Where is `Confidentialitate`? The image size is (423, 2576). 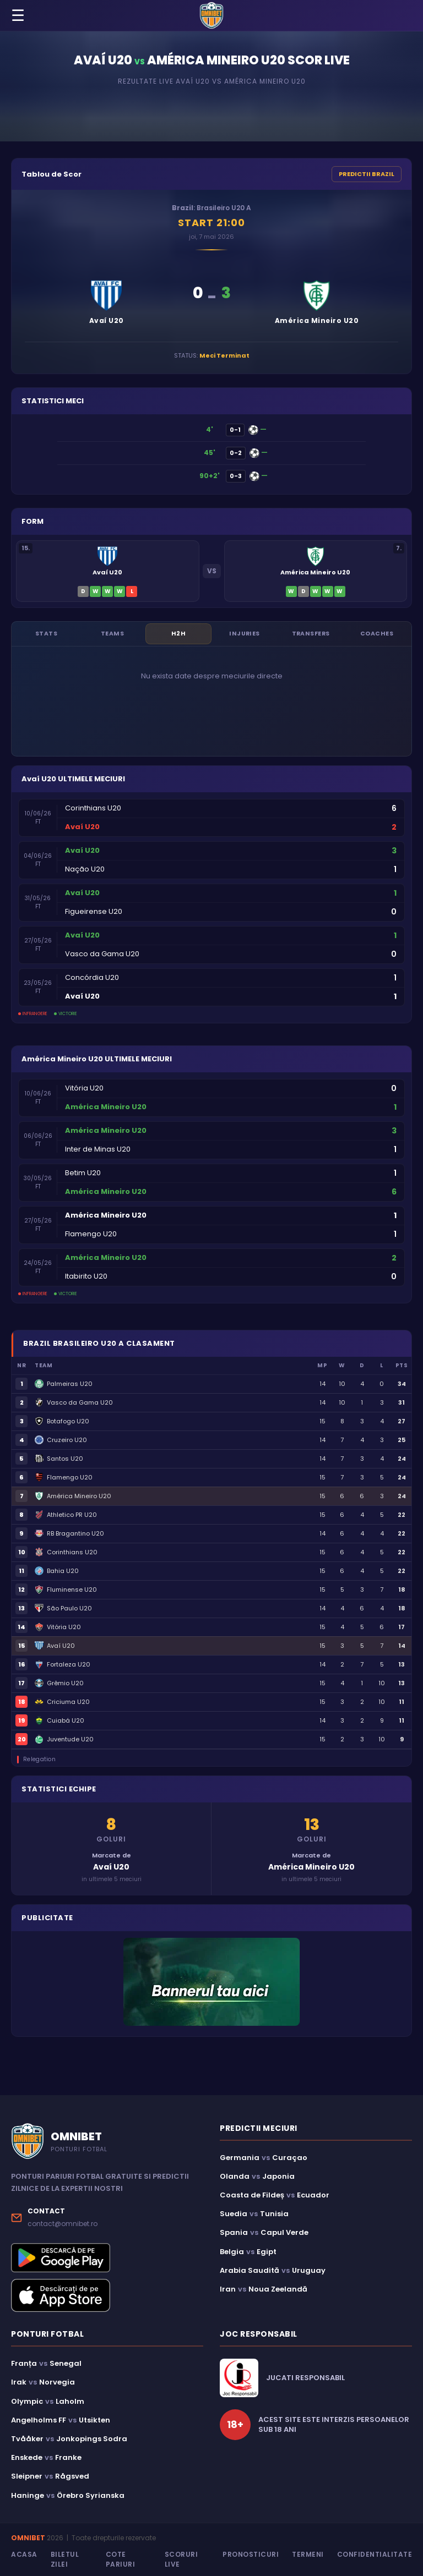 Confidentialitate is located at coordinates (375, 2554).